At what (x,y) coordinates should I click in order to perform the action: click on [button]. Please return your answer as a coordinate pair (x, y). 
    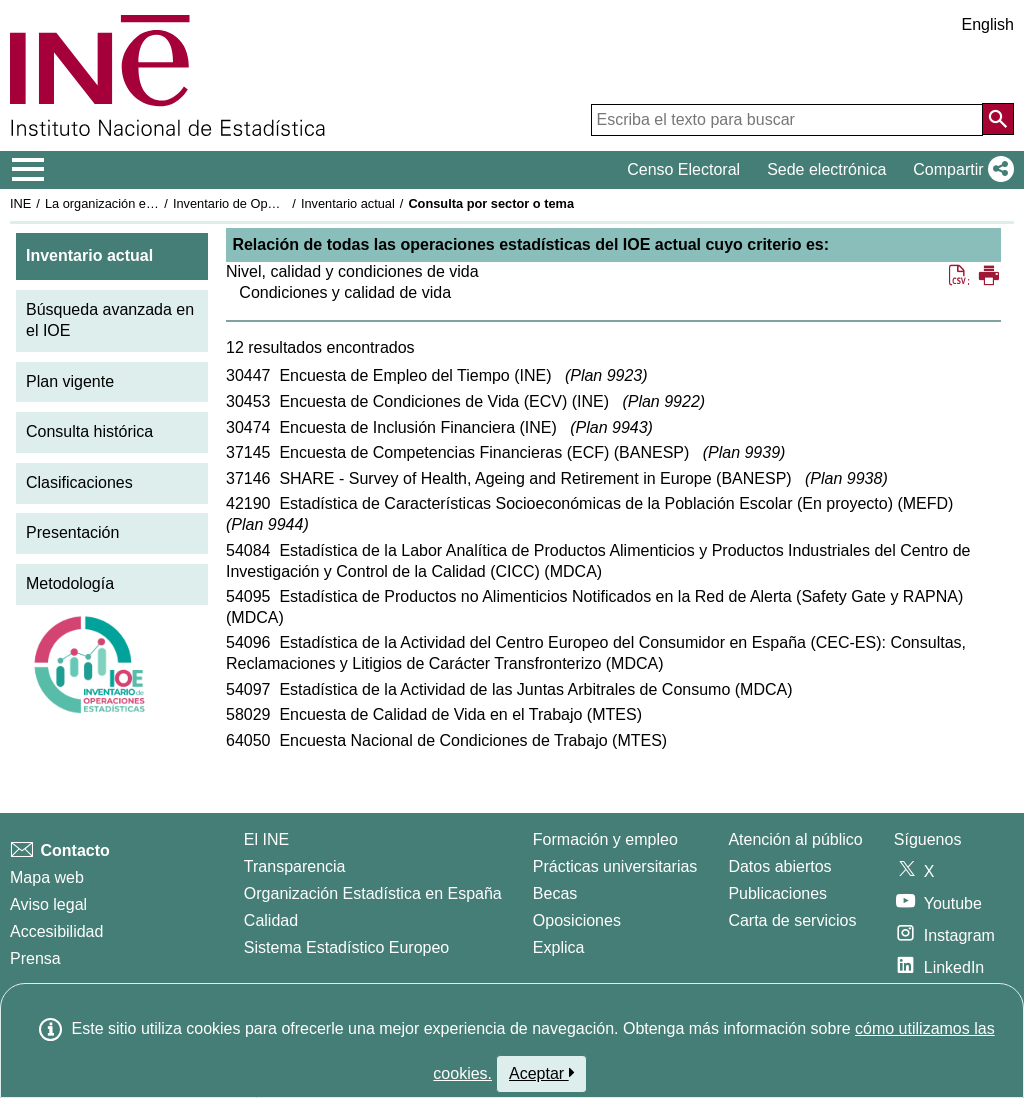
    Looking at the image, I should click on (959, 170).